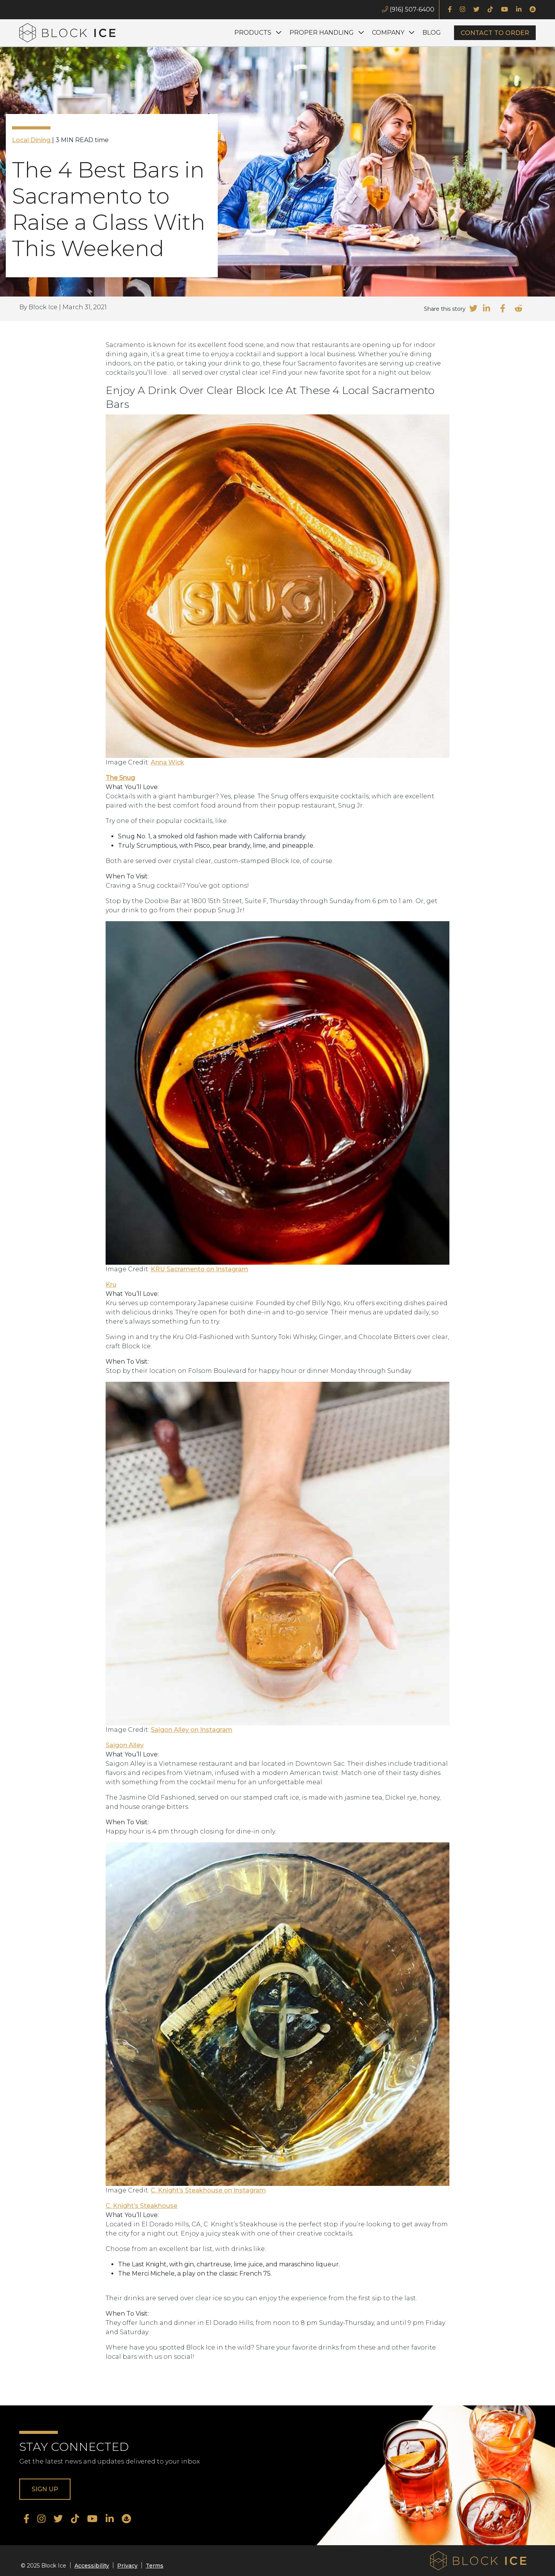  I want to click on C. Knight’s Steakhouse, so click(141, 2205).